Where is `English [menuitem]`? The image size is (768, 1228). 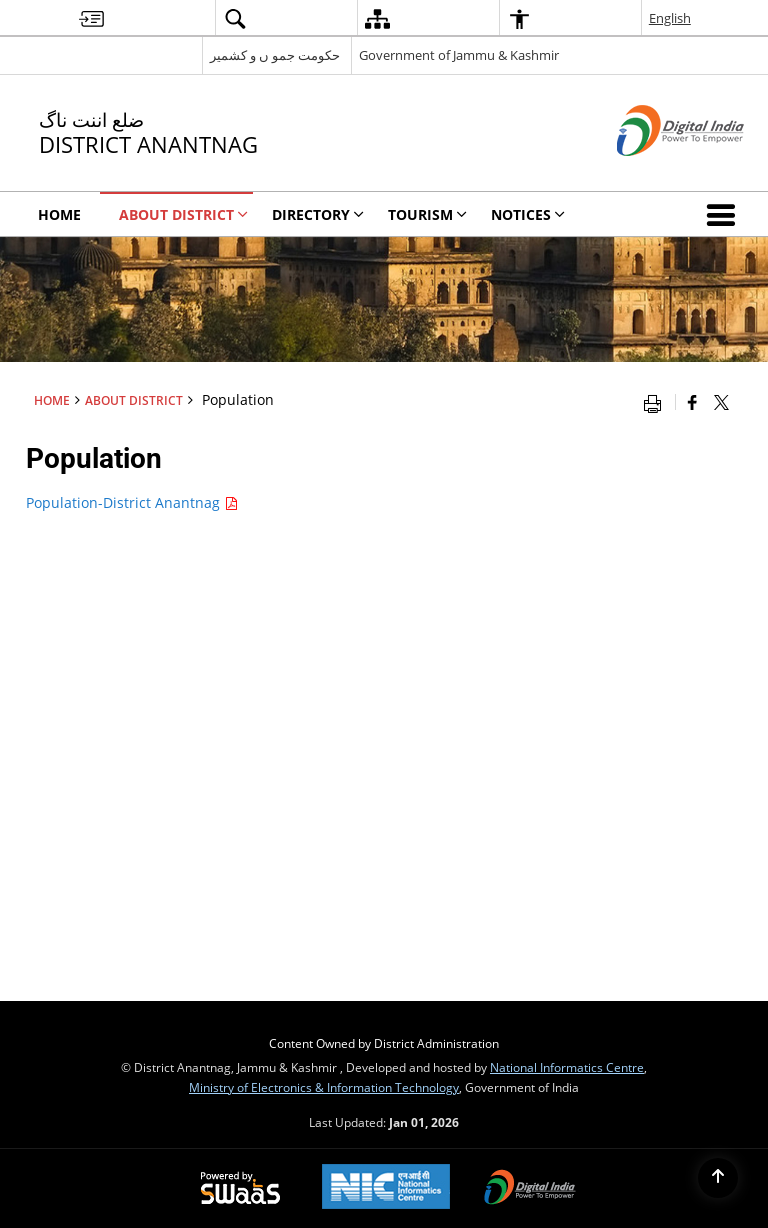 English [menuitem] is located at coordinates (670, 18).